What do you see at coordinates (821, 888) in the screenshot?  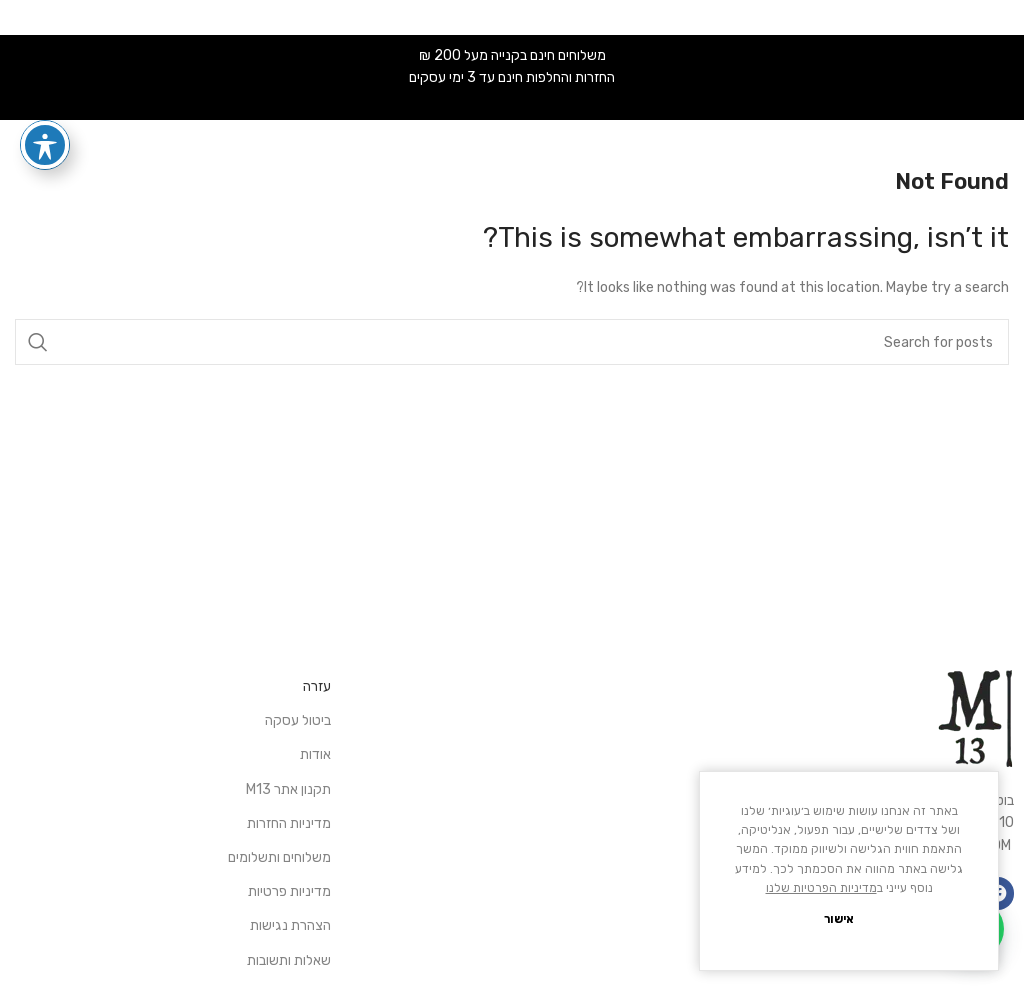 I see `מדיניות הפרטיות שלנו` at bounding box center [821, 888].